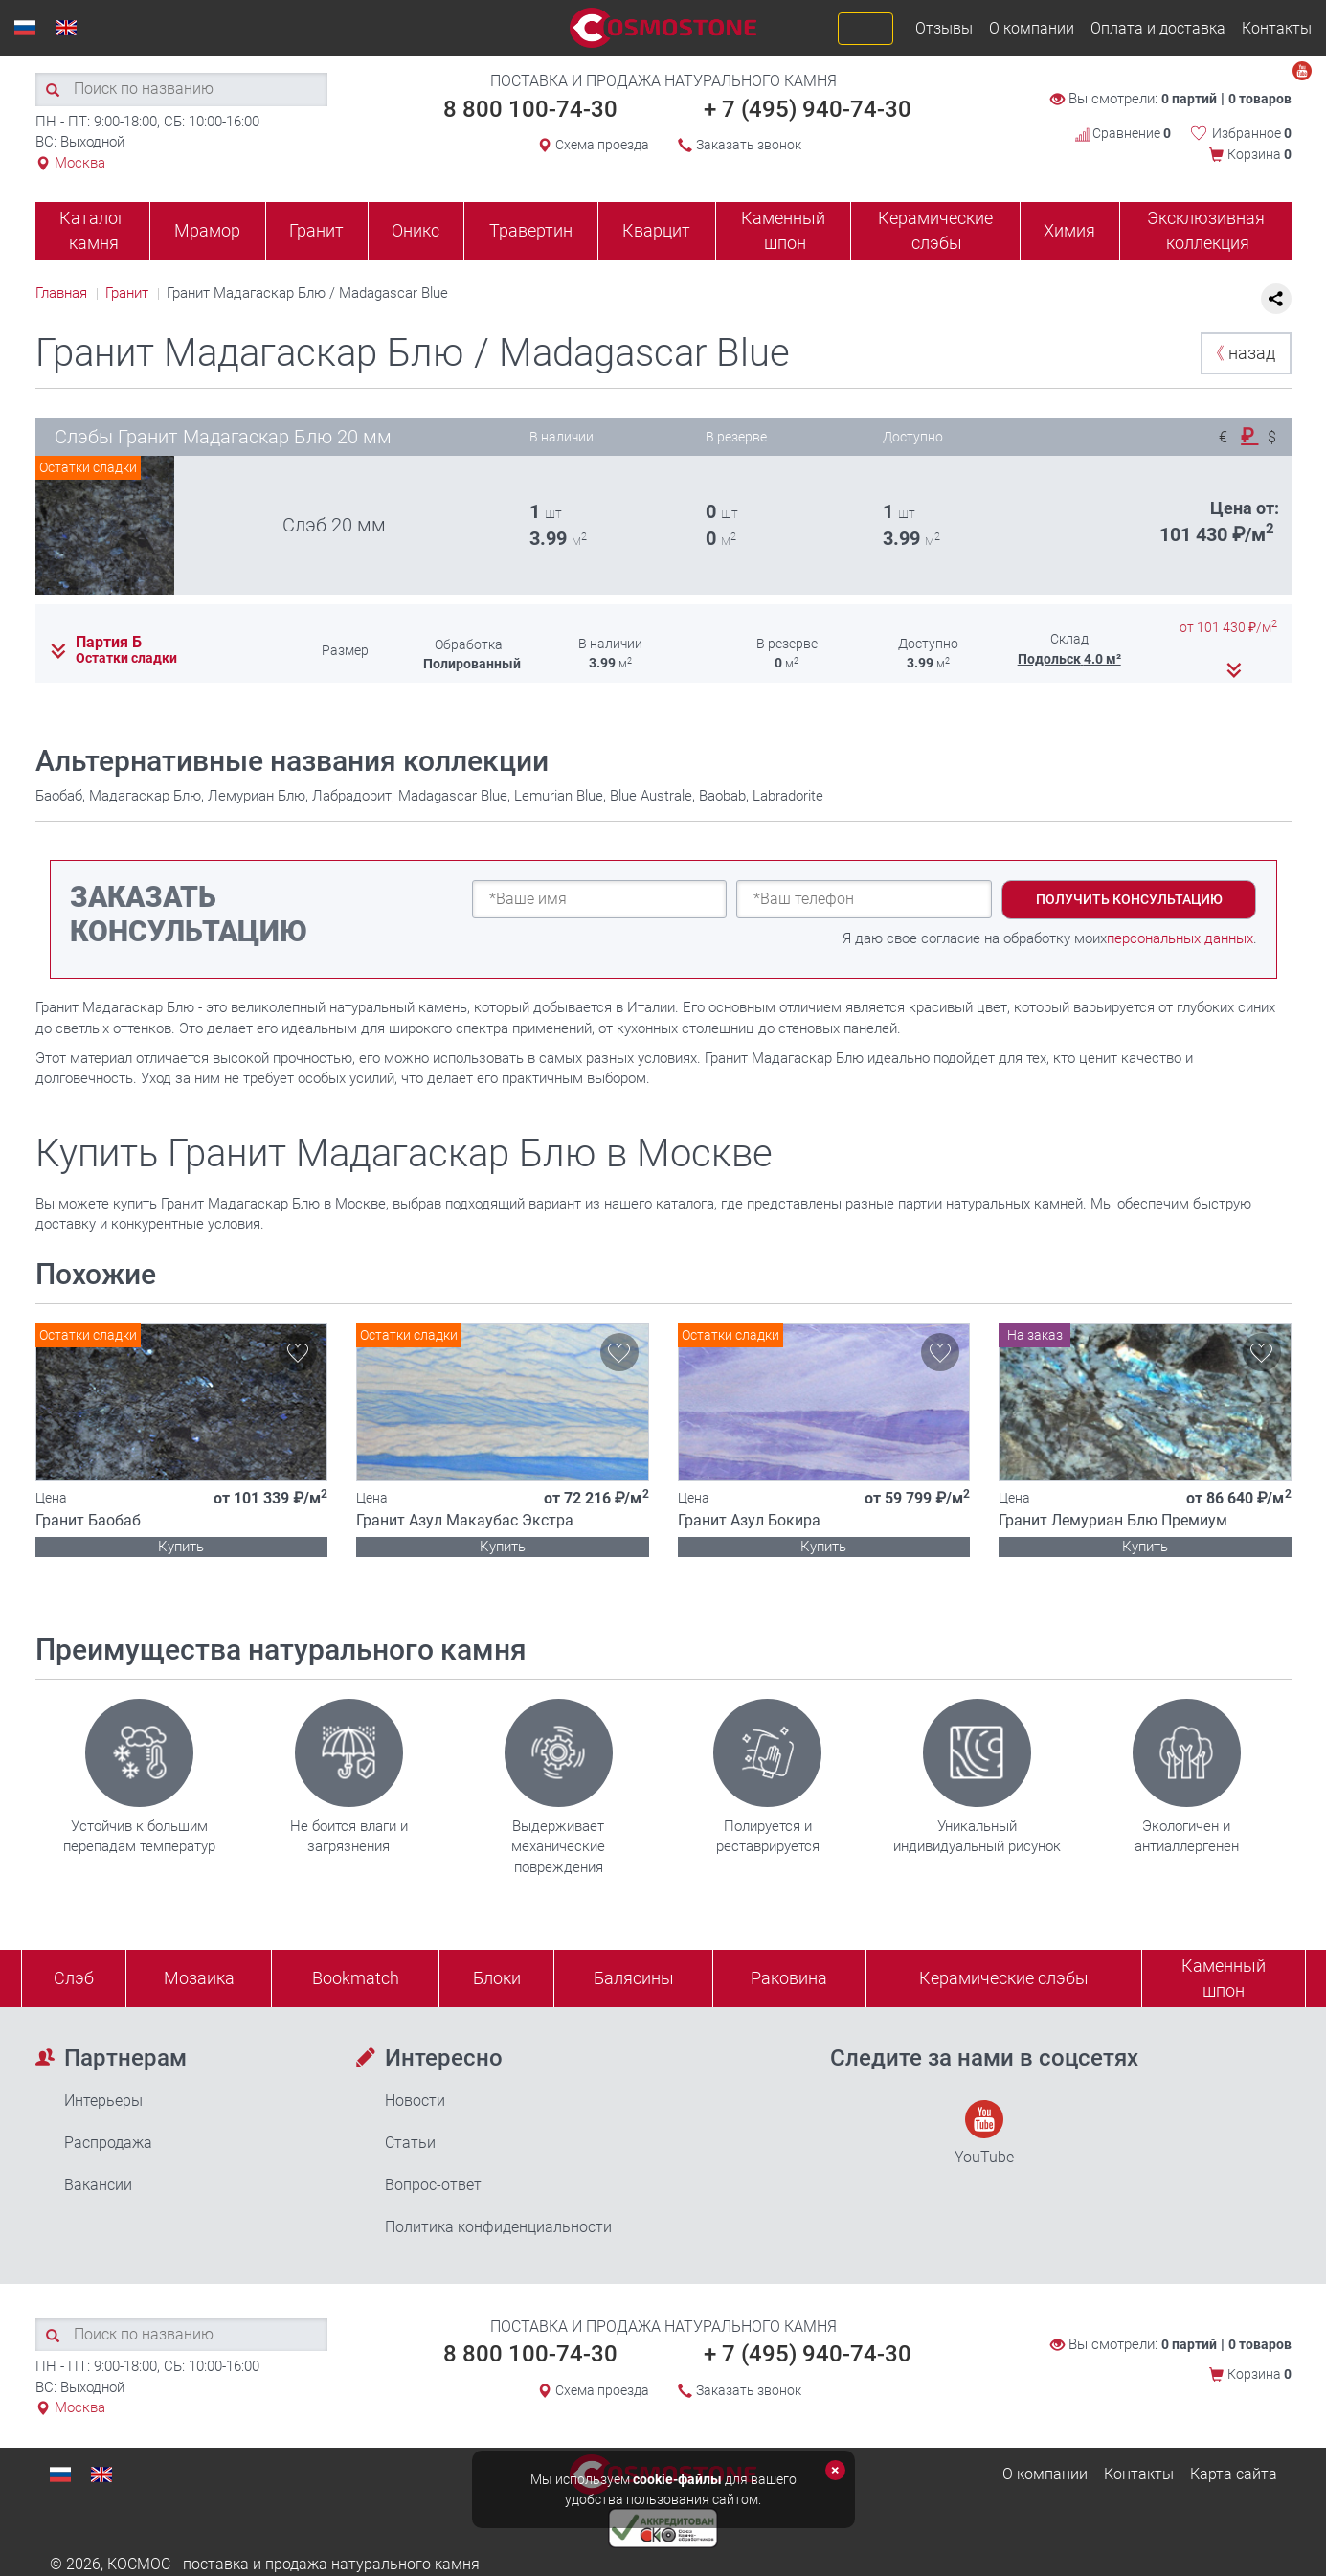 The width and height of the screenshot is (1326, 2576). Describe the element at coordinates (1241, 353) in the screenshot. I see `назад` at that location.